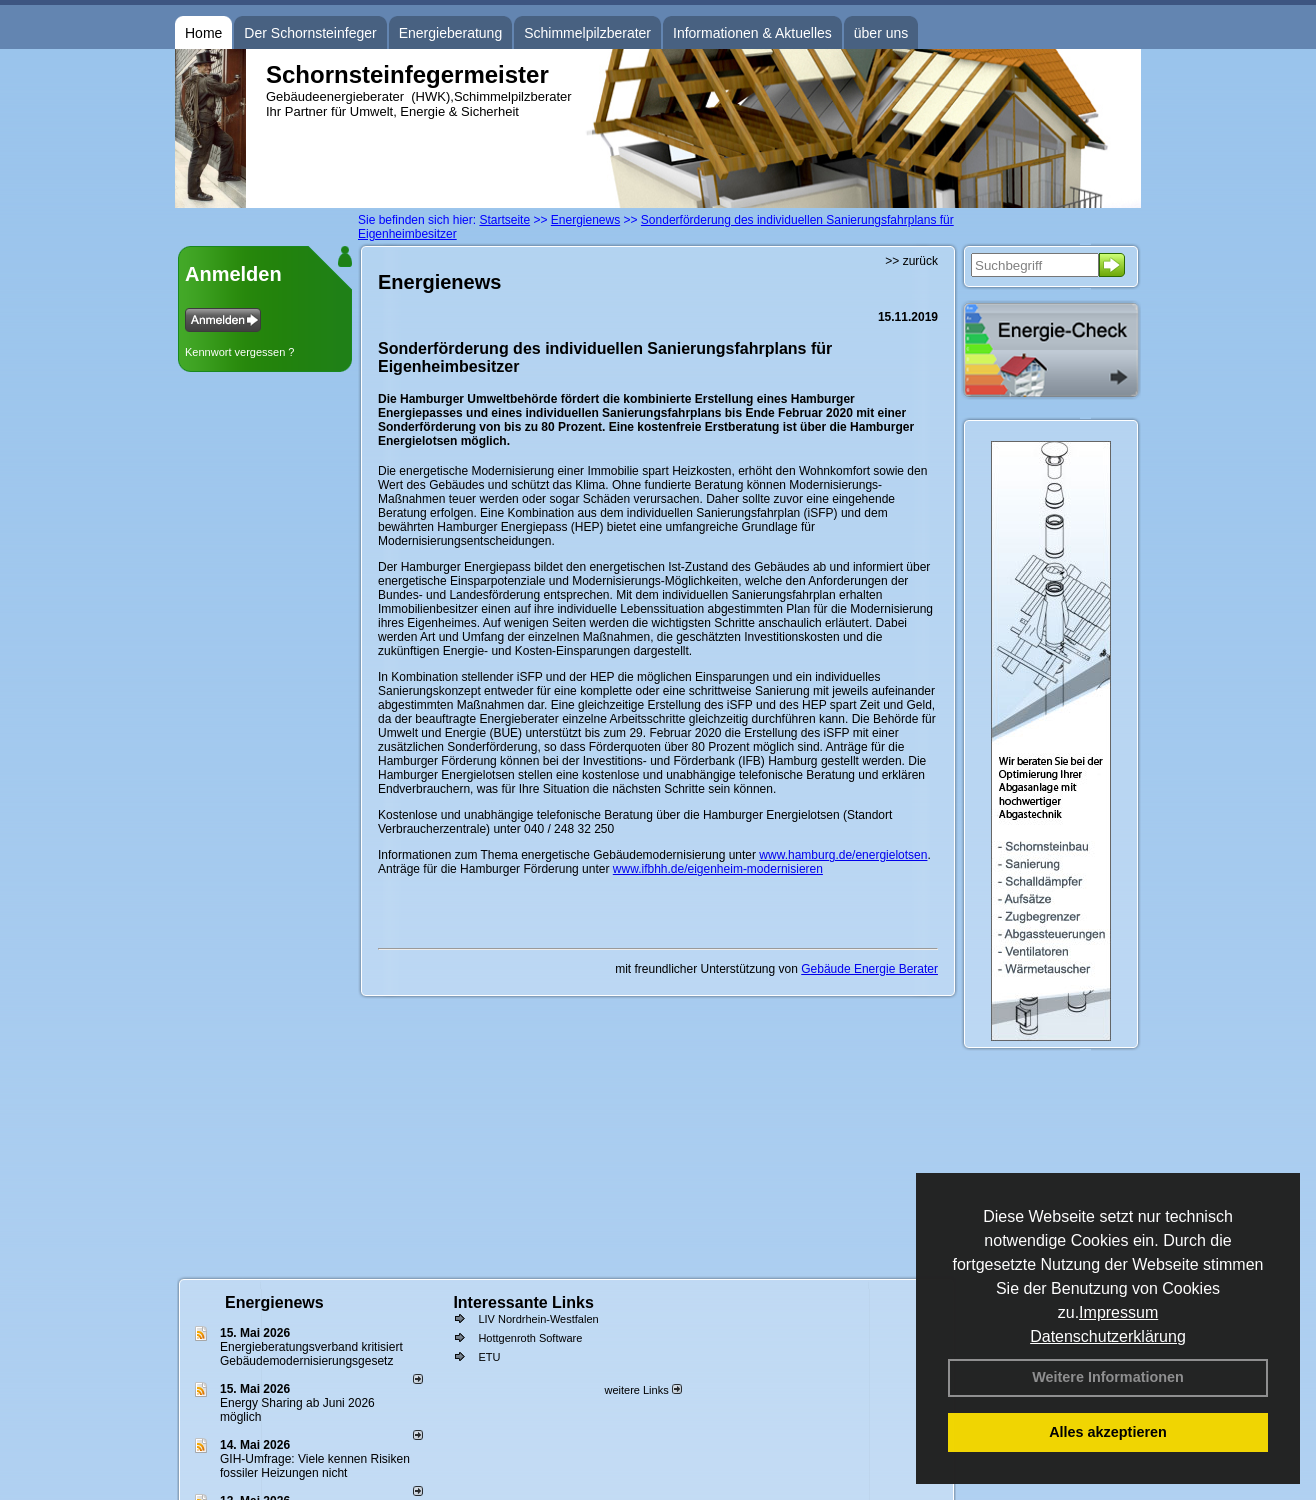 The height and width of the screenshot is (1500, 1316). Describe the element at coordinates (1118, 1312) in the screenshot. I see `Impressum` at that location.